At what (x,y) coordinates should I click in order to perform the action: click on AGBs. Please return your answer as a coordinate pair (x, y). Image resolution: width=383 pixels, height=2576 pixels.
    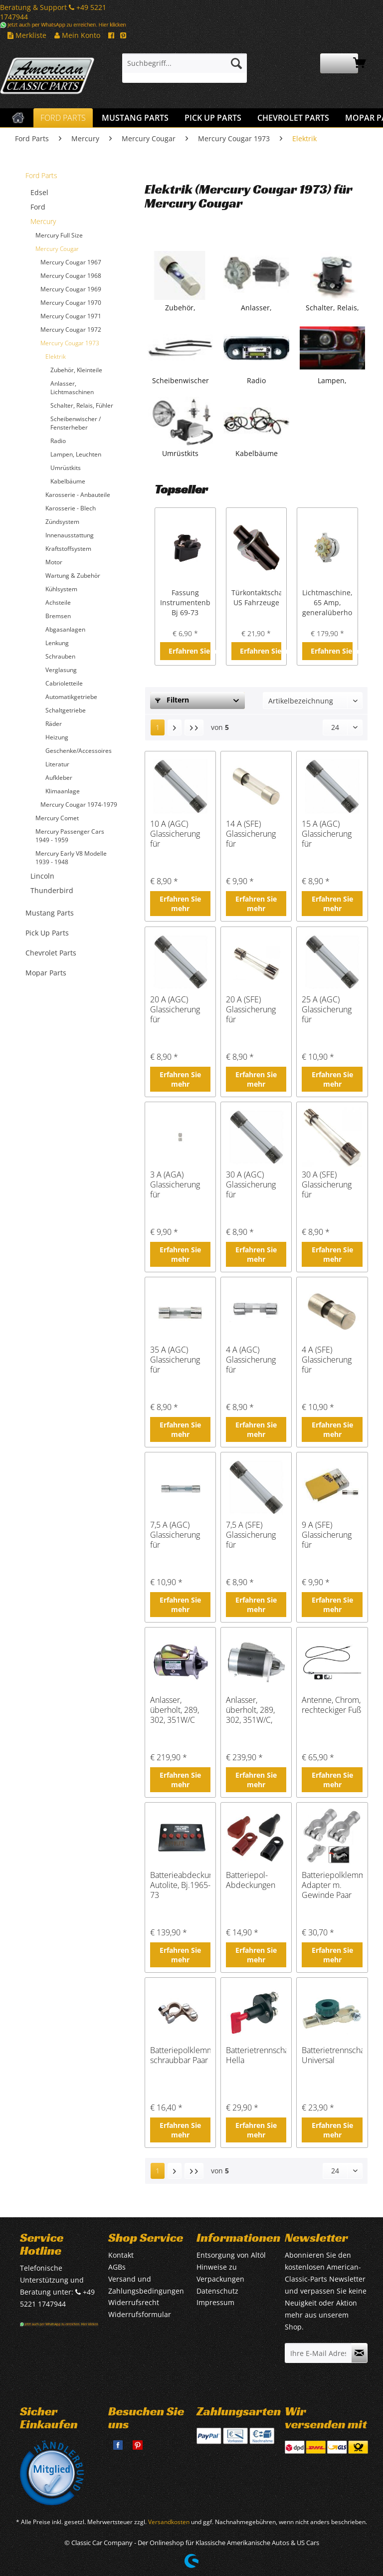
    Looking at the image, I should click on (117, 2267).